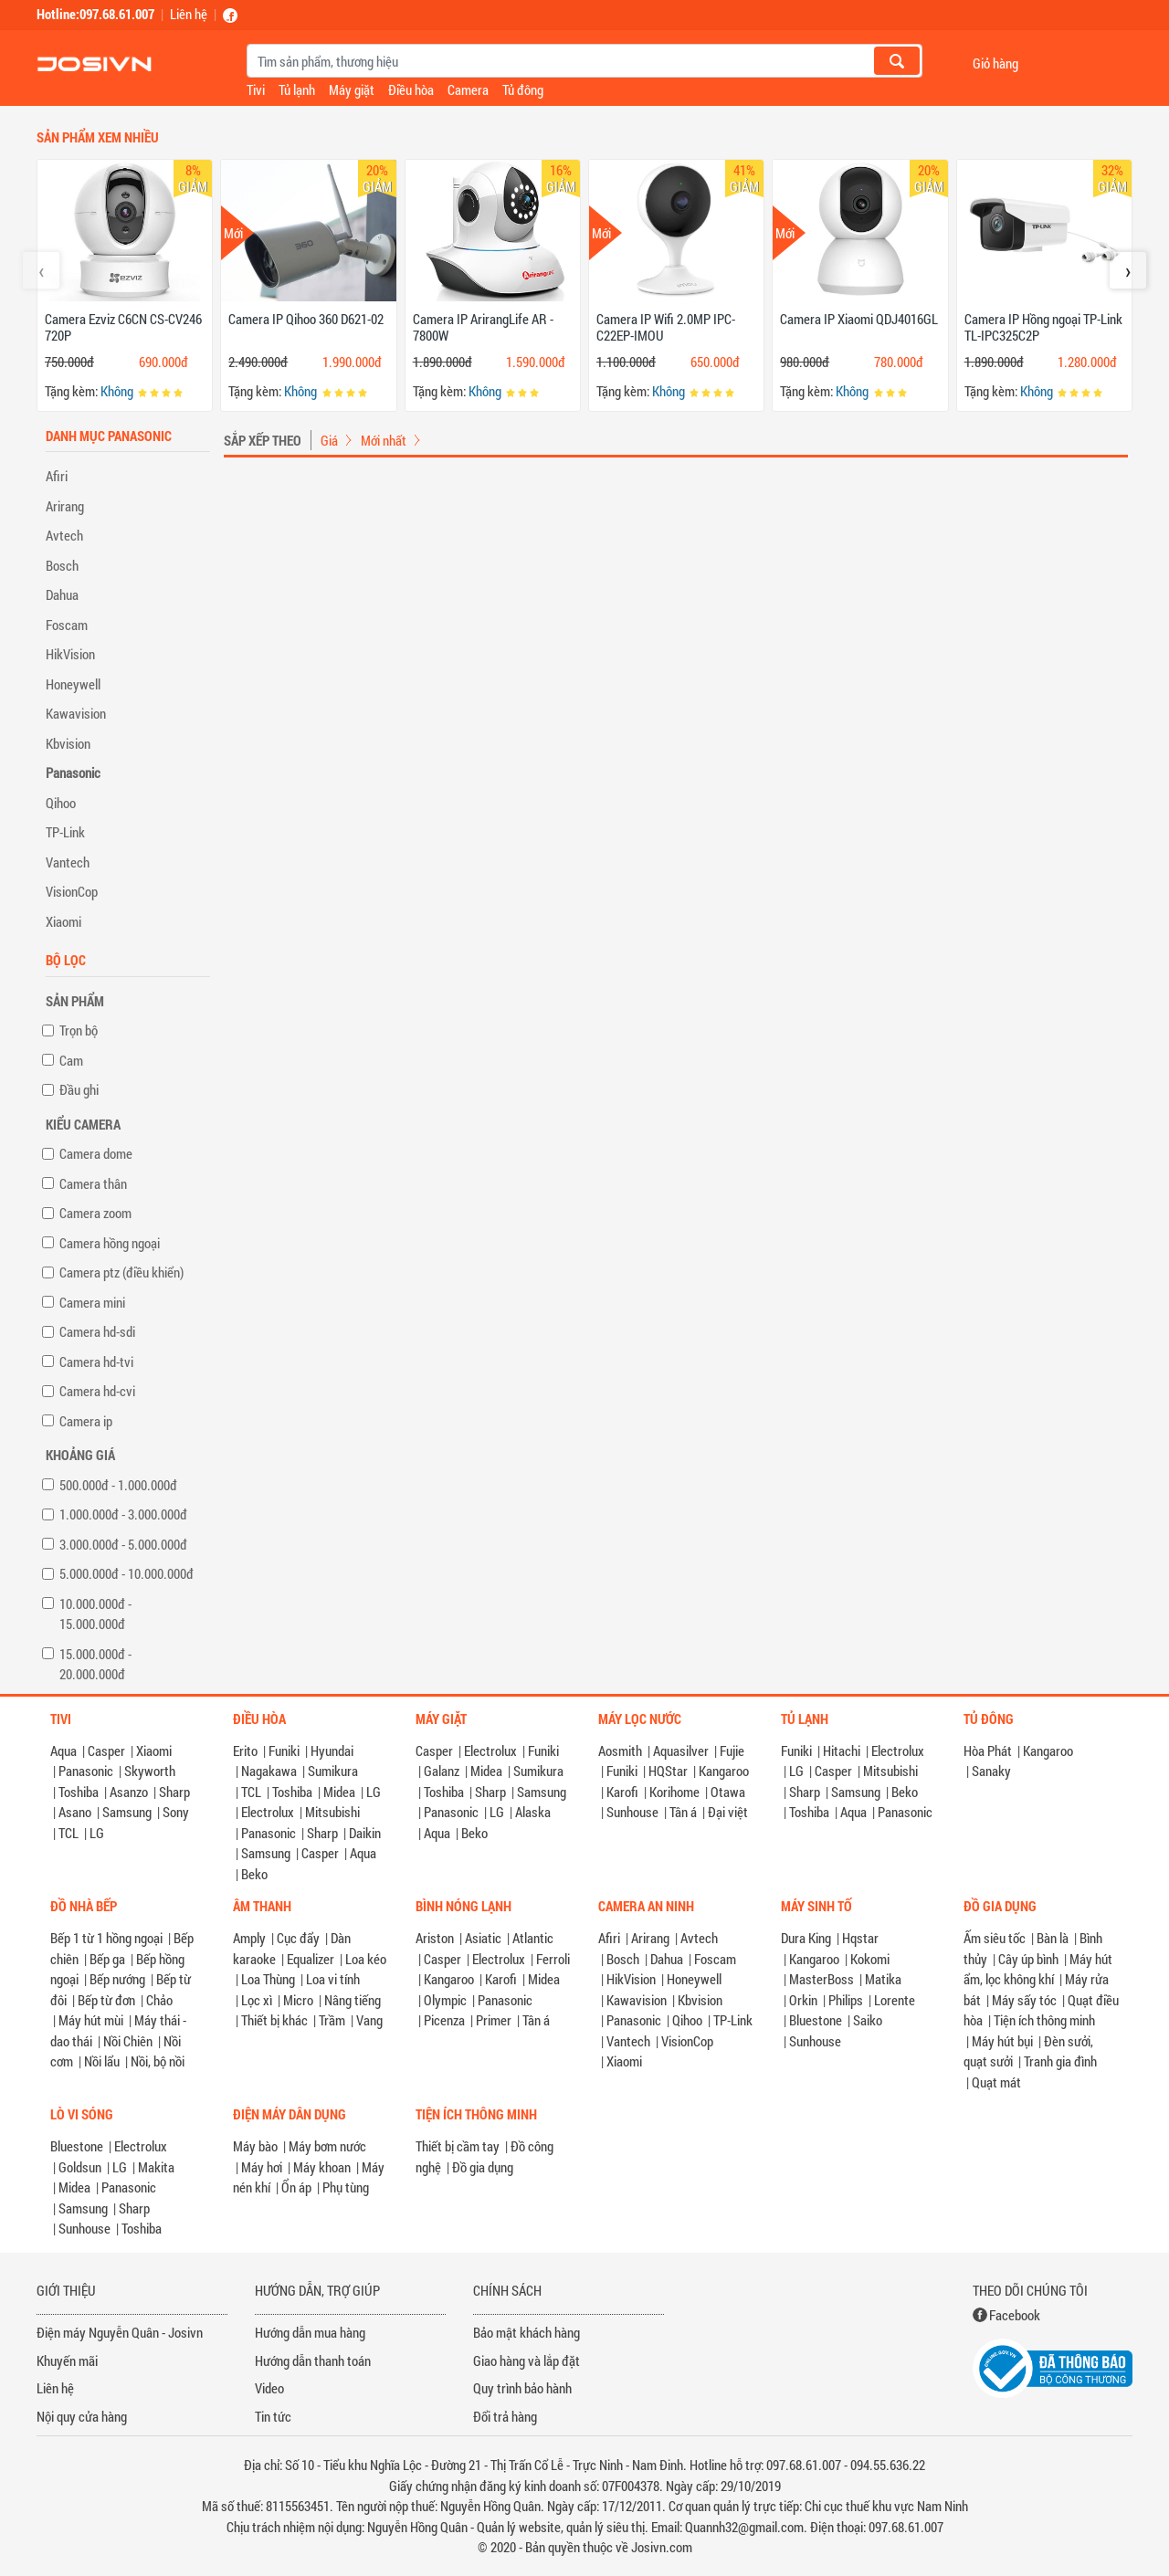 The height and width of the screenshot is (2576, 1169). What do you see at coordinates (441, 1770) in the screenshot?
I see `Galanz` at bounding box center [441, 1770].